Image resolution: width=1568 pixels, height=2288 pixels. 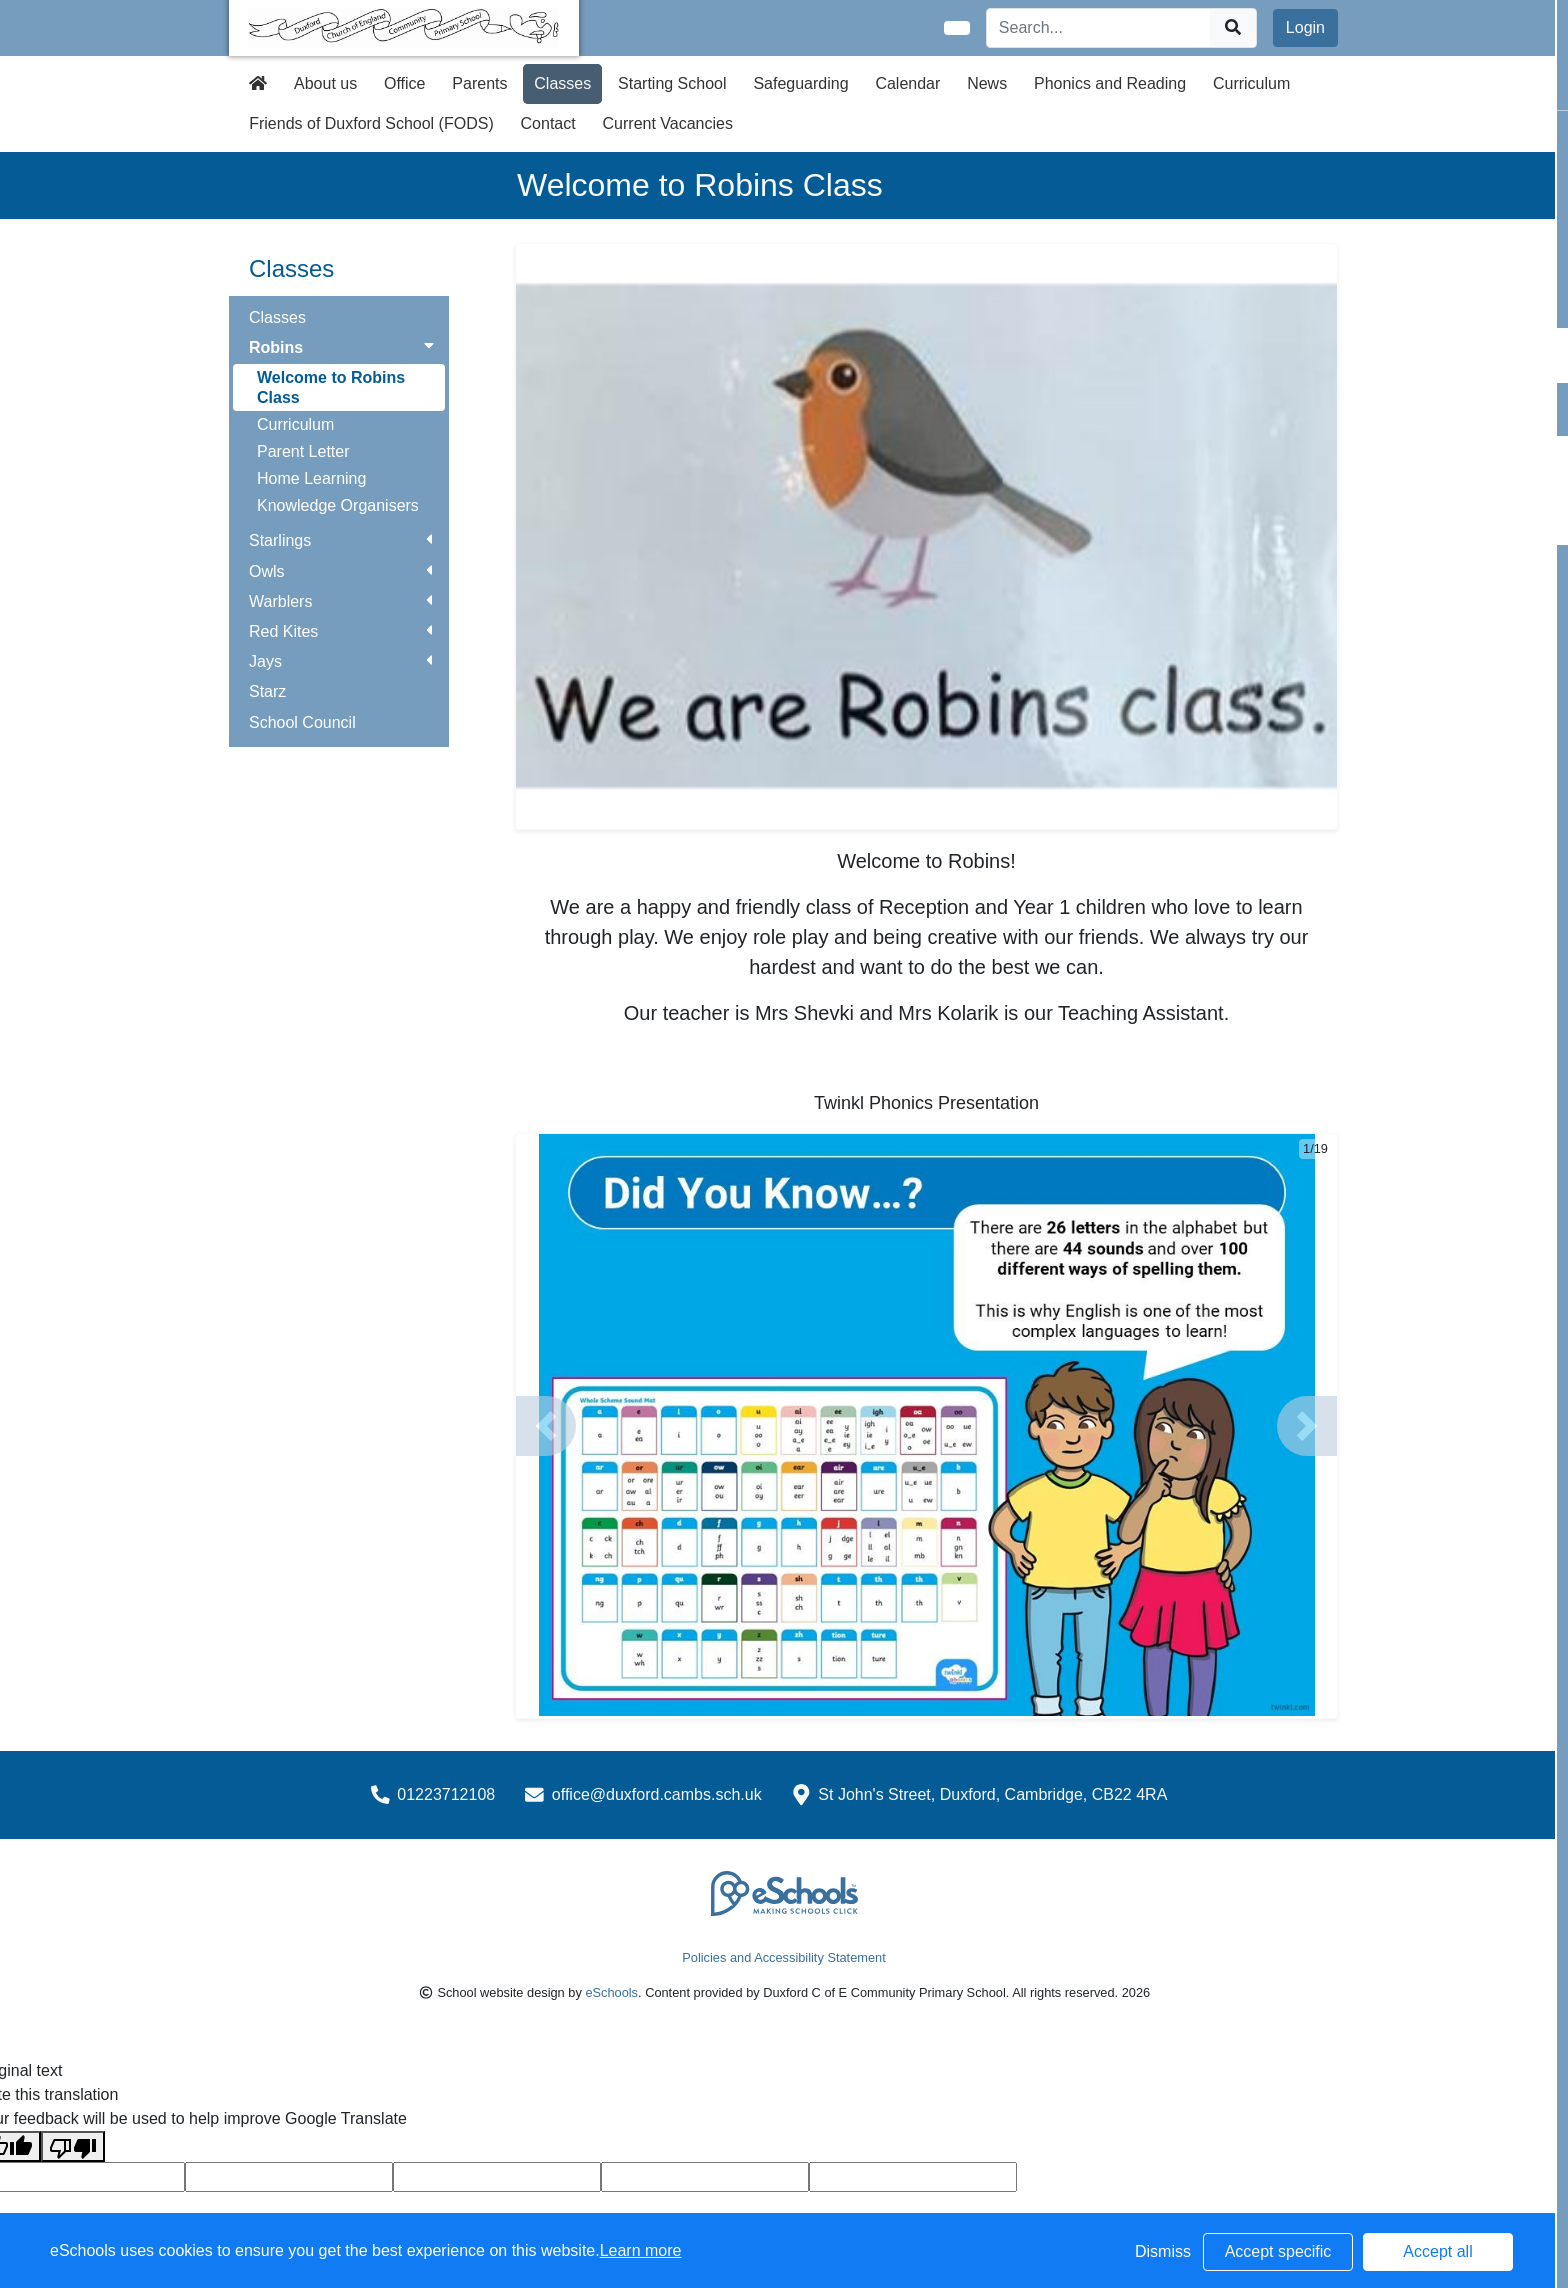 I want to click on Phonics and Reading [button], so click(x=1110, y=83).